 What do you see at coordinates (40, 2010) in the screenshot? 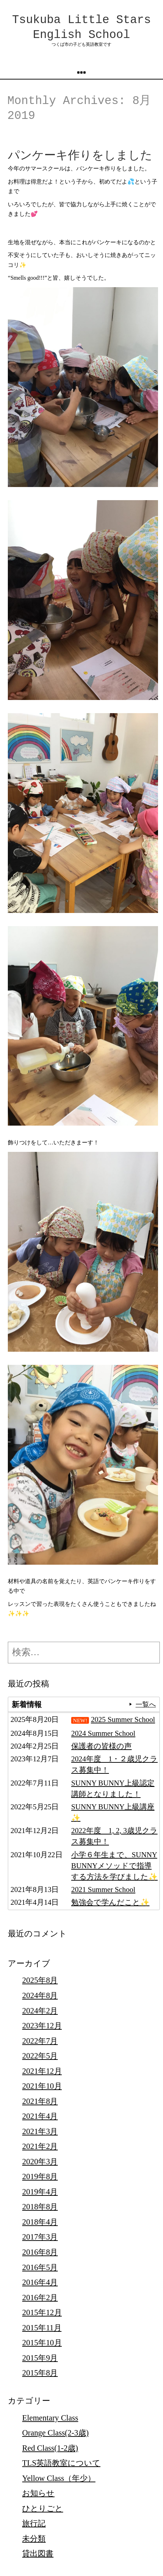
I see `2024年2月` at bounding box center [40, 2010].